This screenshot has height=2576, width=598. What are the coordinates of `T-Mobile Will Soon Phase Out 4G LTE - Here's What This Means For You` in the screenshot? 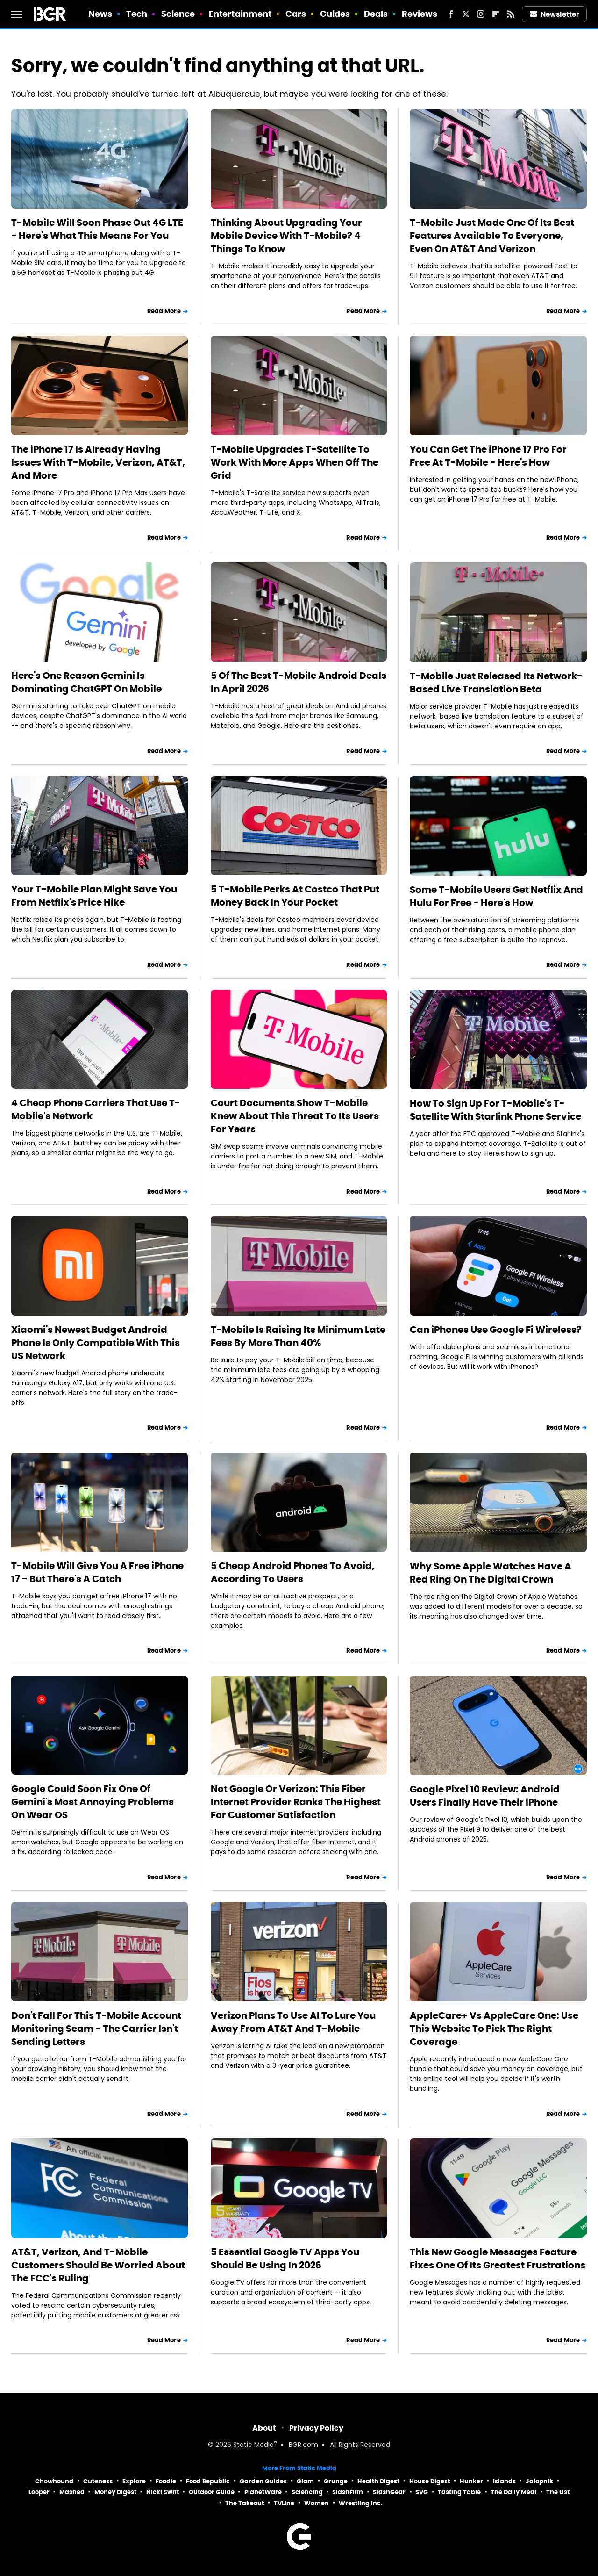 It's located at (97, 229).